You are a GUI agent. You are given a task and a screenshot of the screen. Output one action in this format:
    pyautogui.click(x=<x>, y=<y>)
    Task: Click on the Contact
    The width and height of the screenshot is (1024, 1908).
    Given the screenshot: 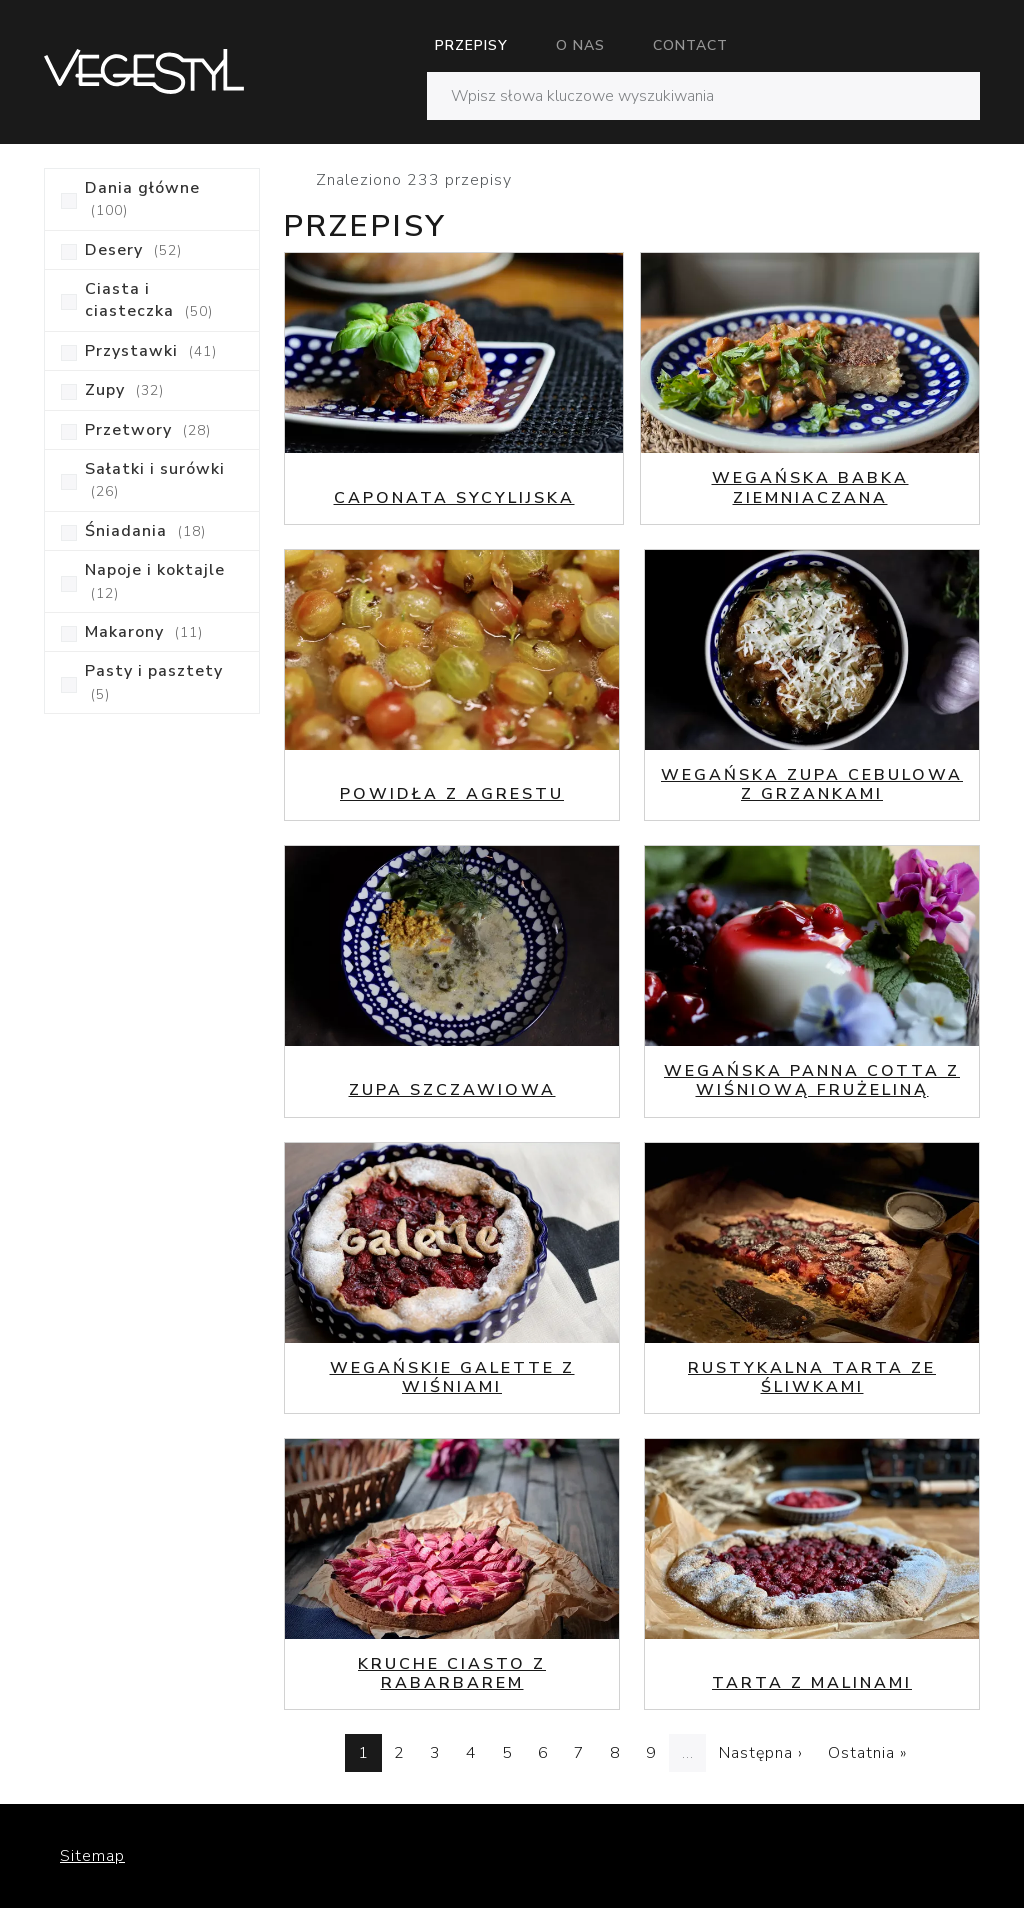 What is the action you would take?
    pyautogui.click(x=690, y=45)
    